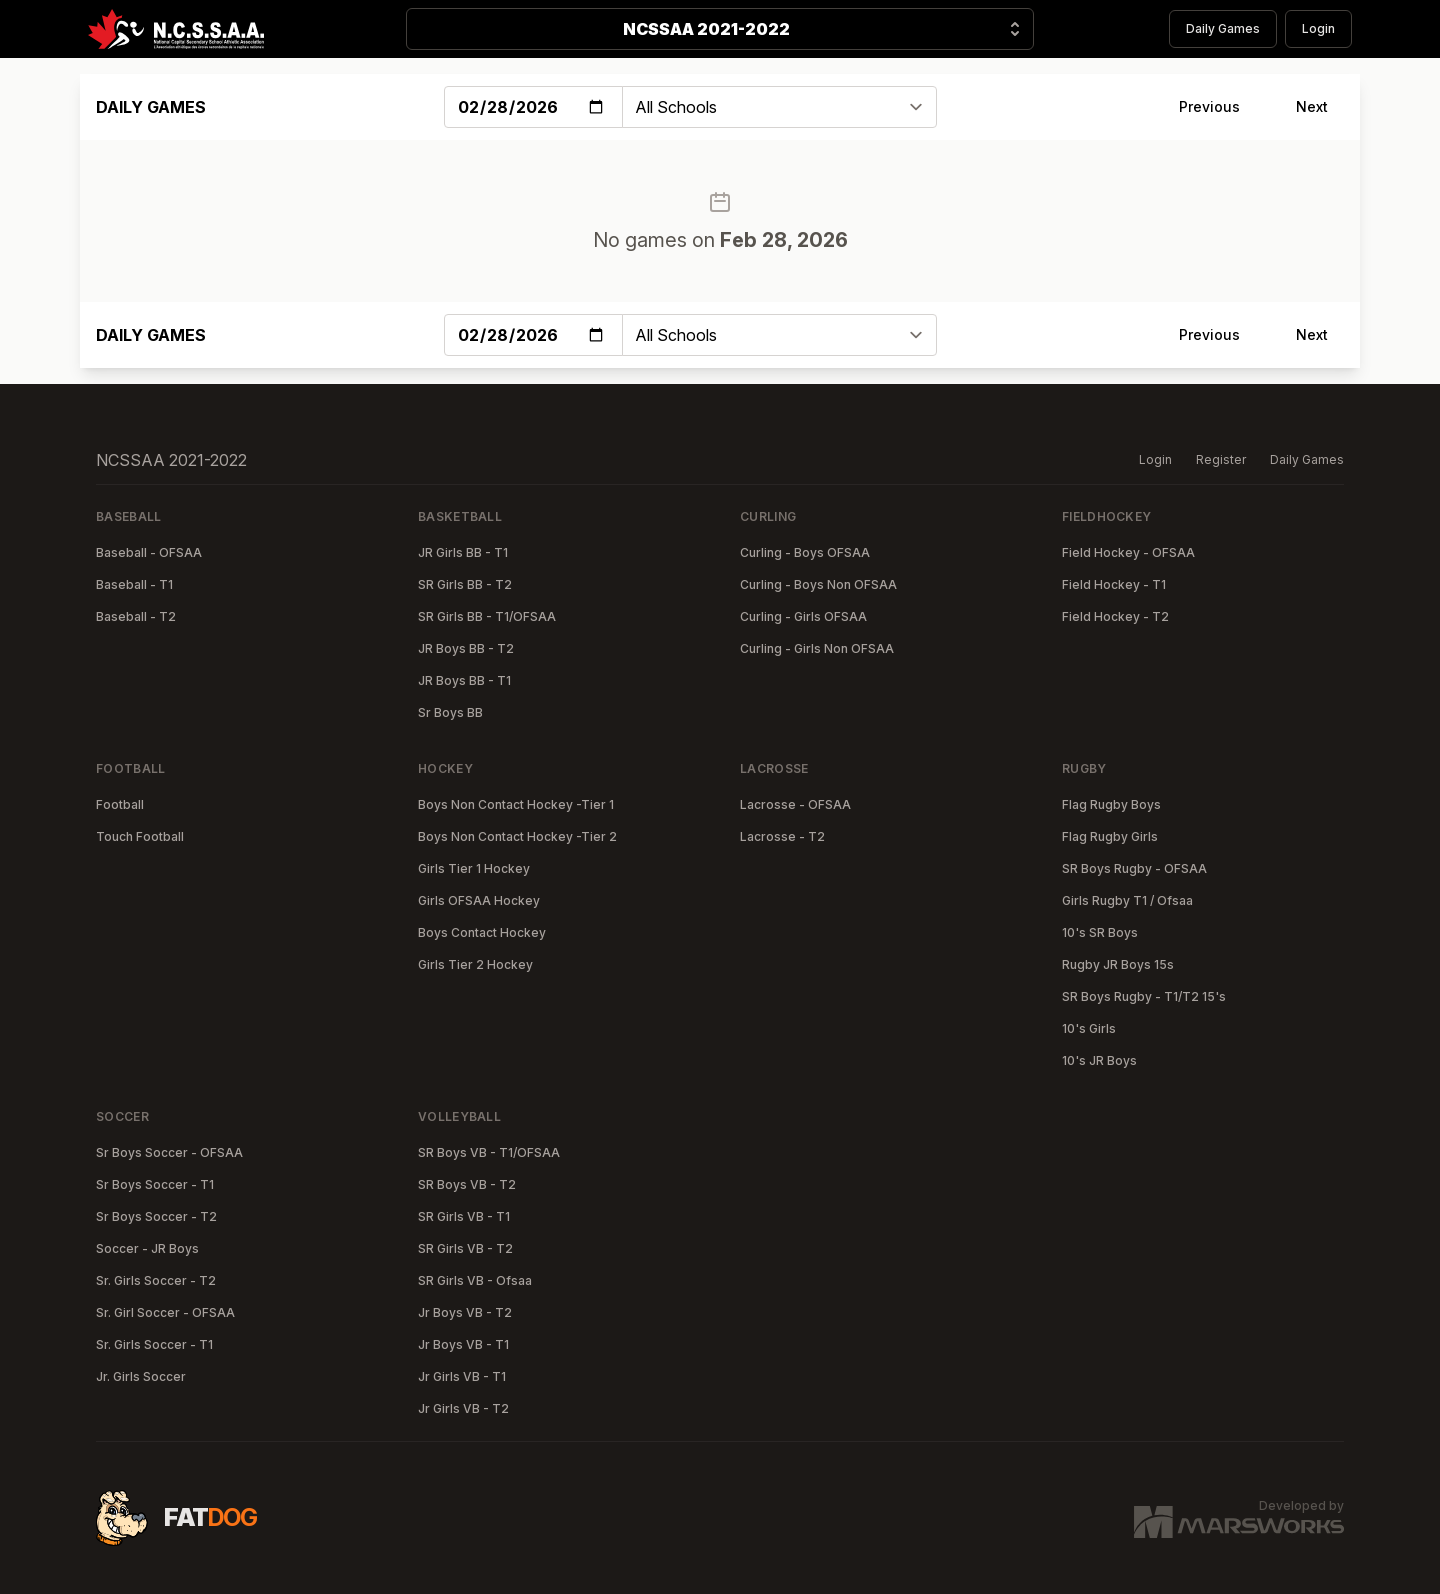 Image resolution: width=1440 pixels, height=1594 pixels. I want to click on Sr Boys Soccer - OFSAA, so click(169, 1152).